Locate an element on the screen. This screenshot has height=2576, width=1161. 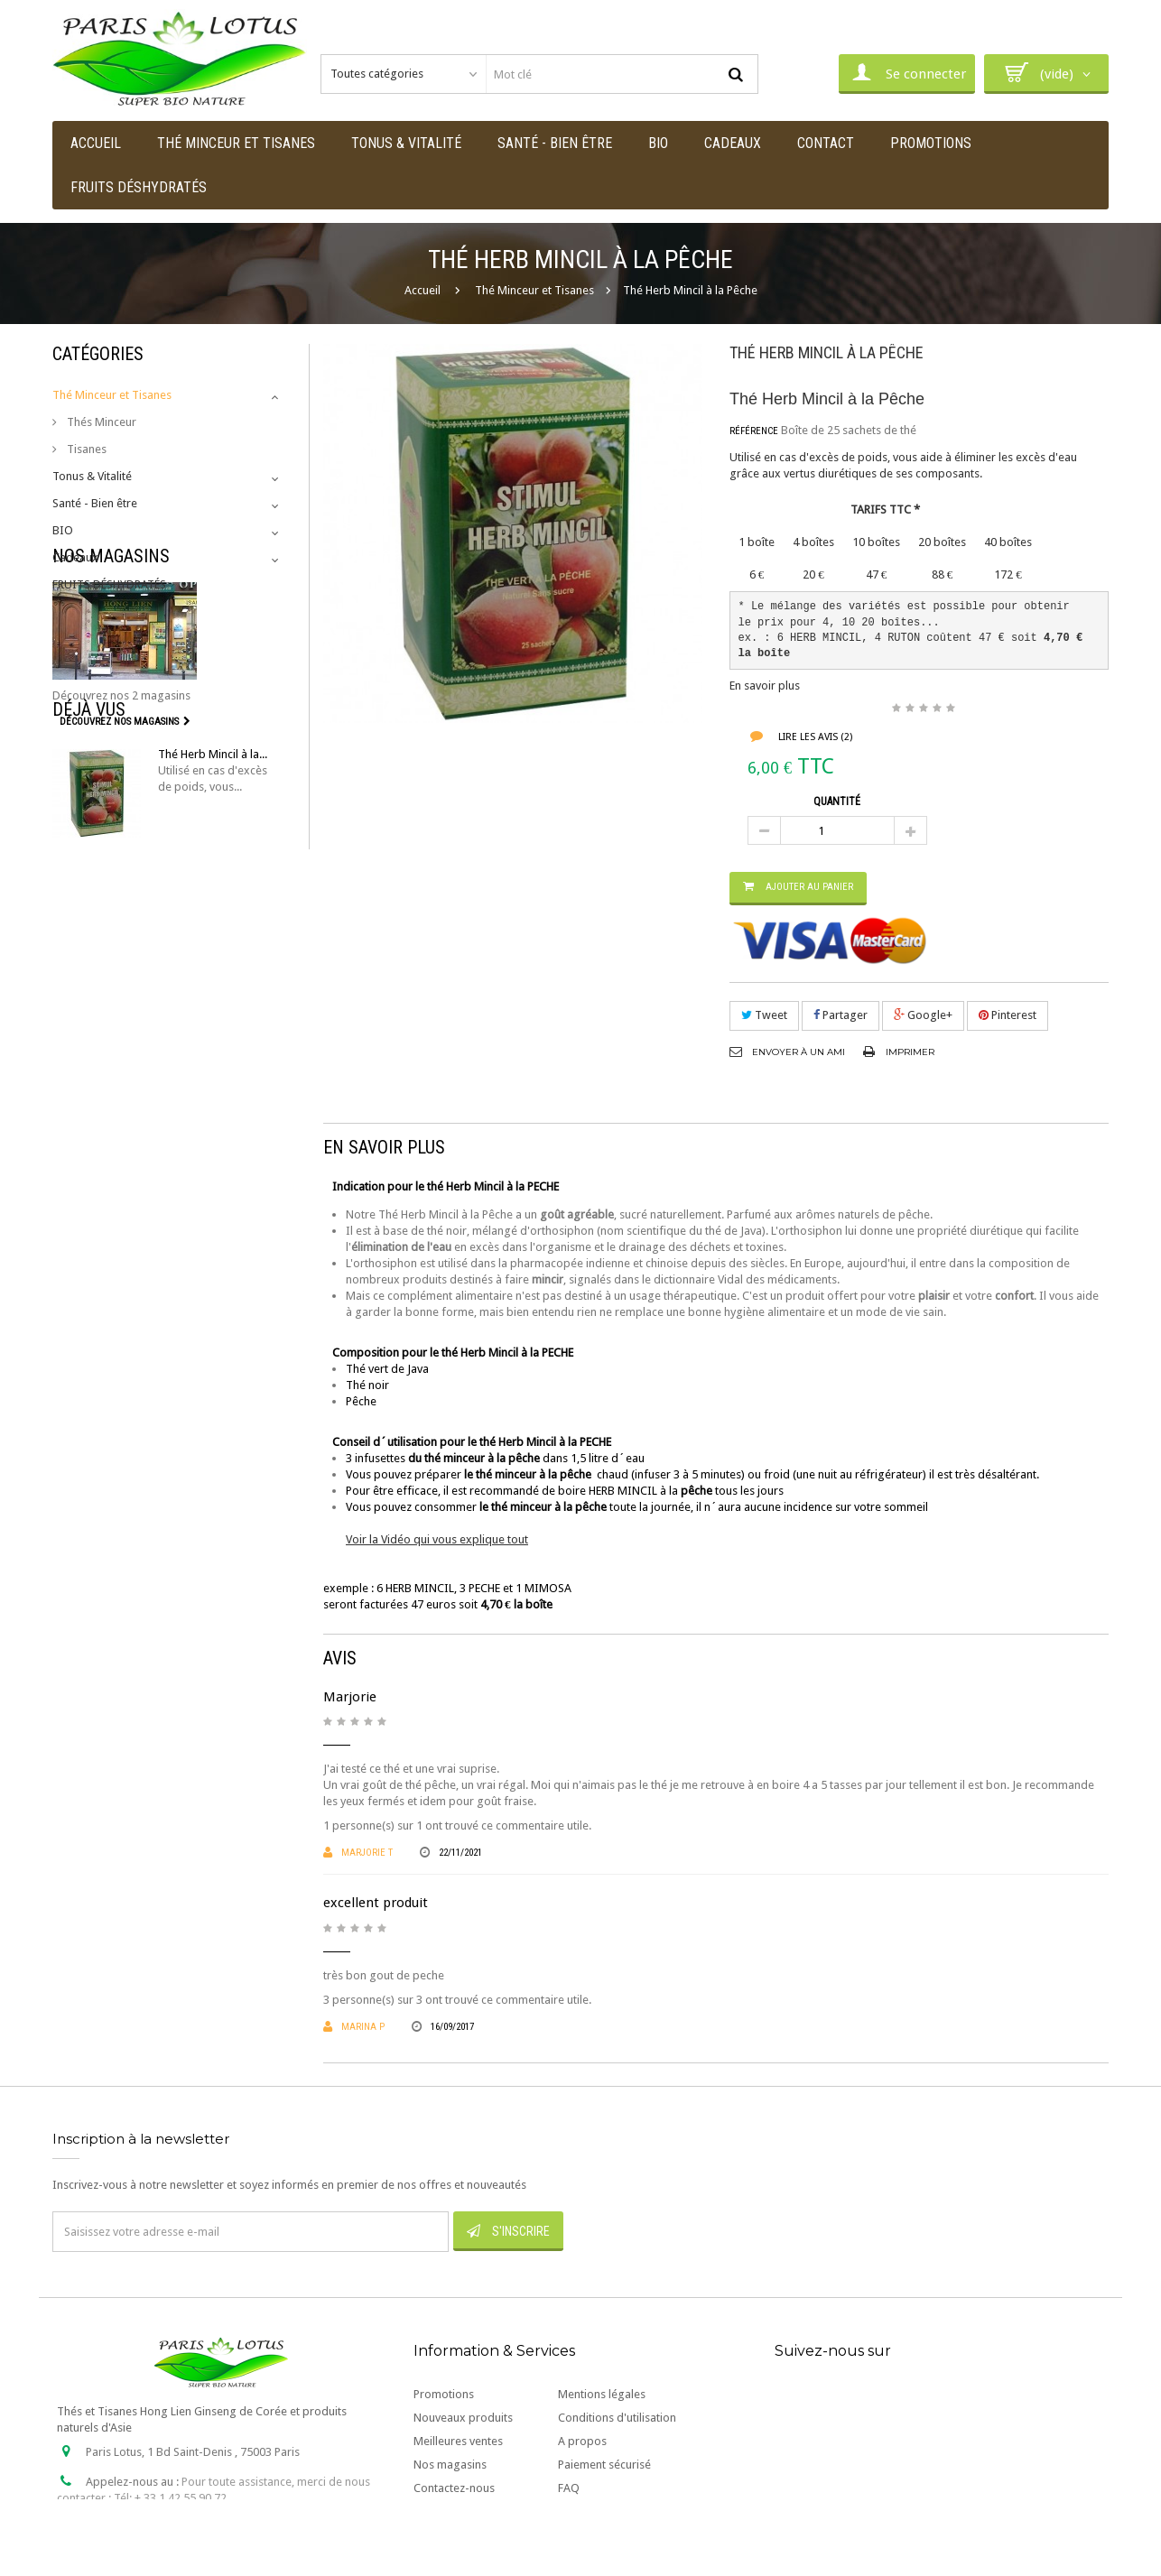
Mentions légales is located at coordinates (602, 2394).